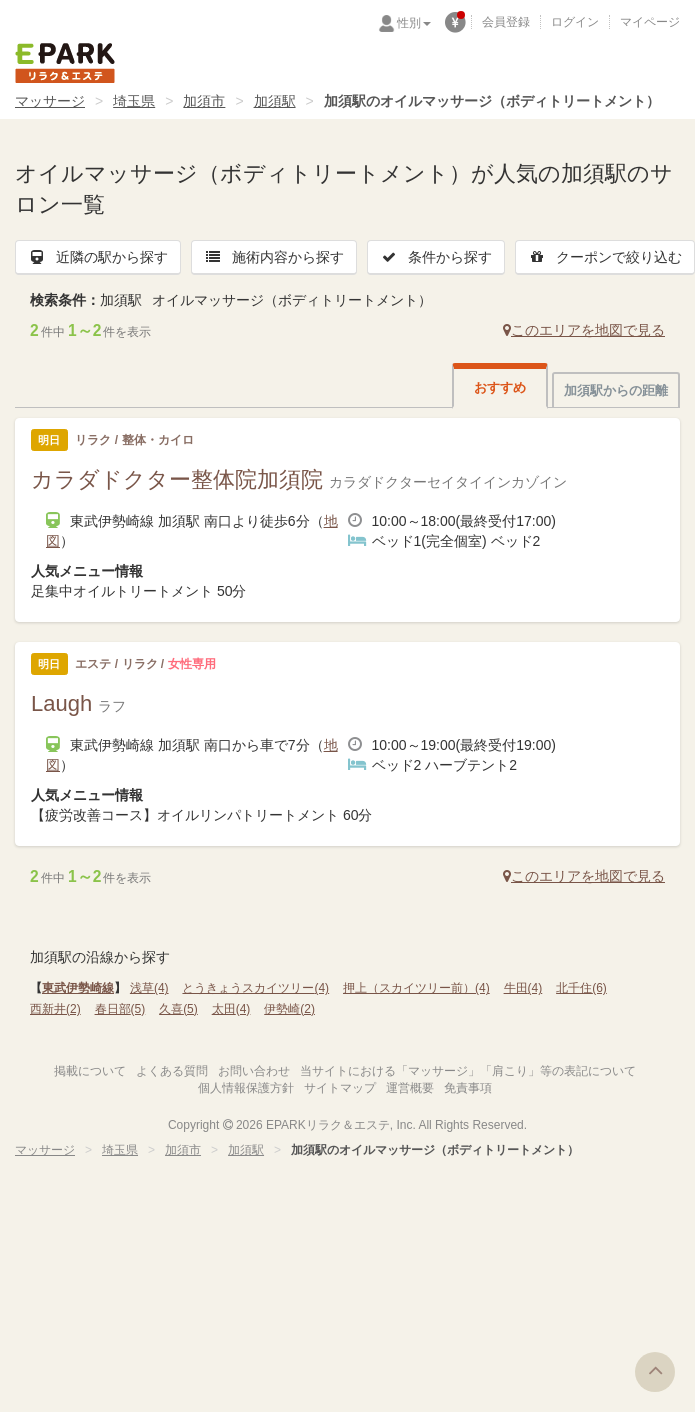  I want to click on 西新井, so click(55, 1009).